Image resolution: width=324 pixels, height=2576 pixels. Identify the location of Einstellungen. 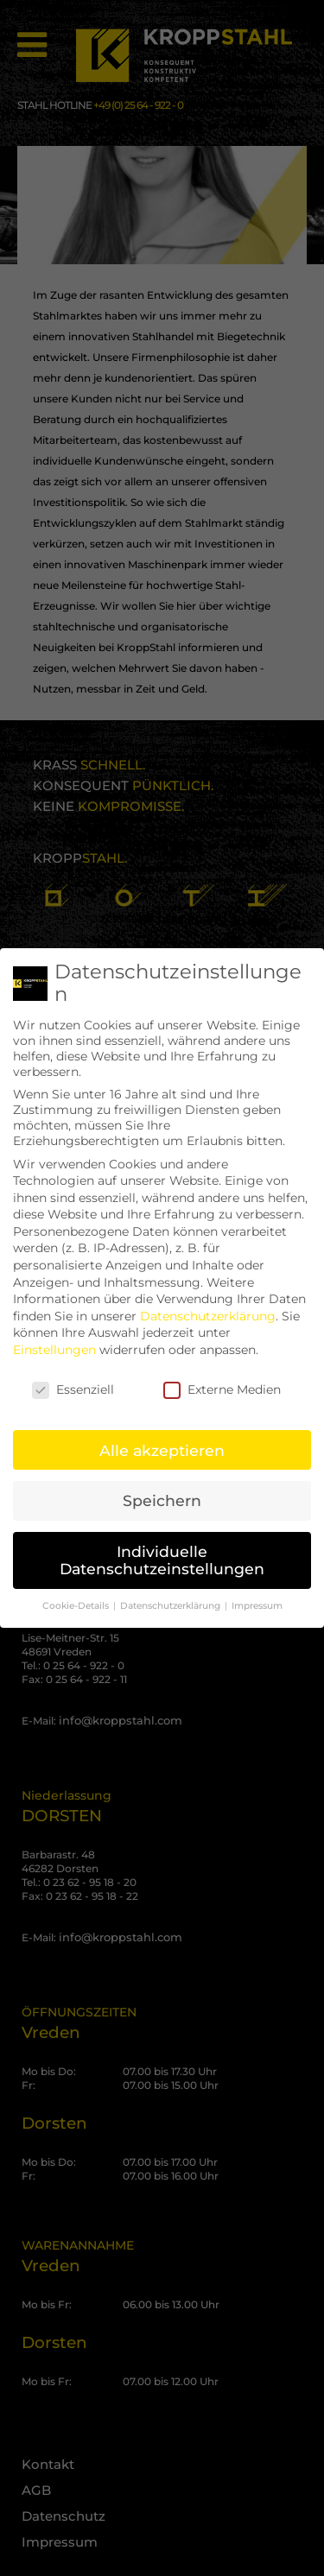
(54, 1336).